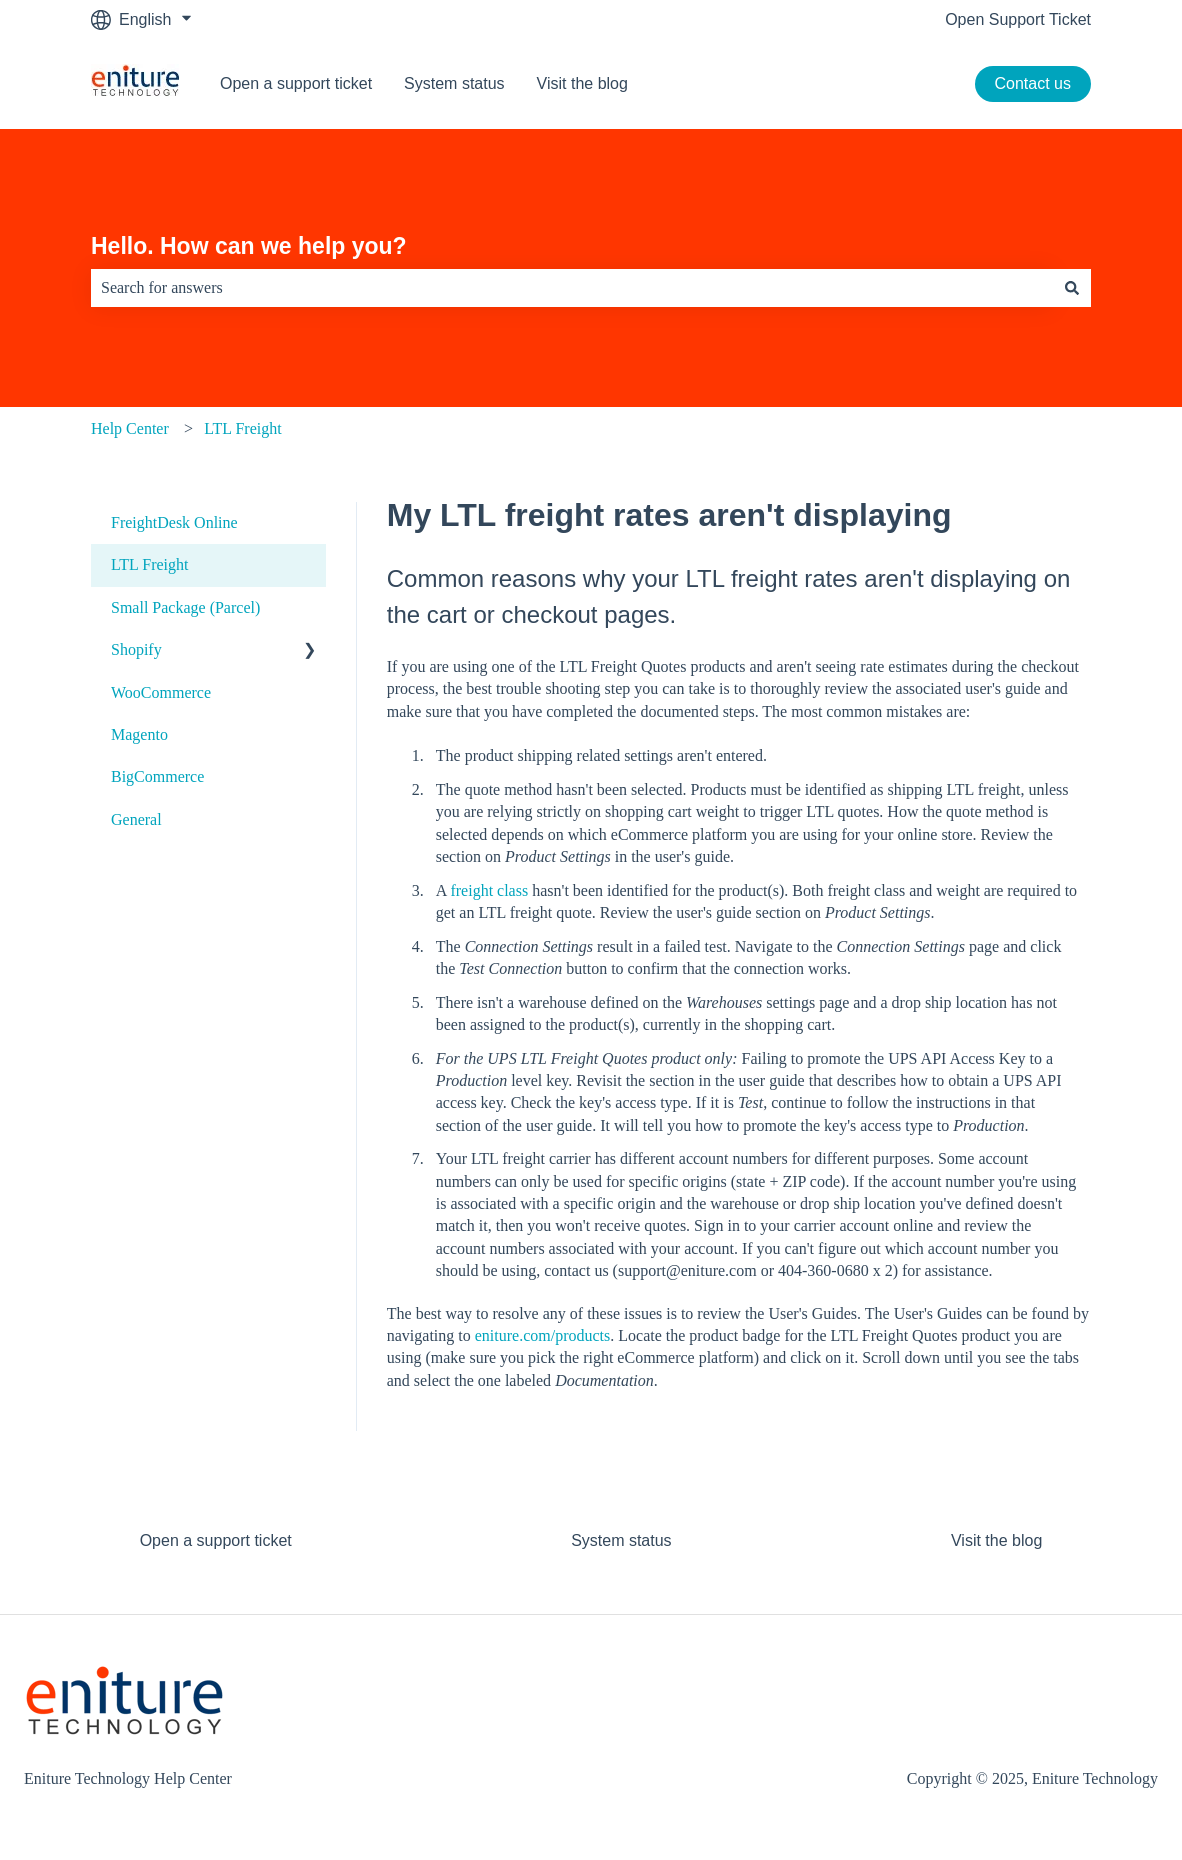 This screenshot has height=1860, width=1182. I want to click on Visit the blog [menuitem], so click(996, 1540).